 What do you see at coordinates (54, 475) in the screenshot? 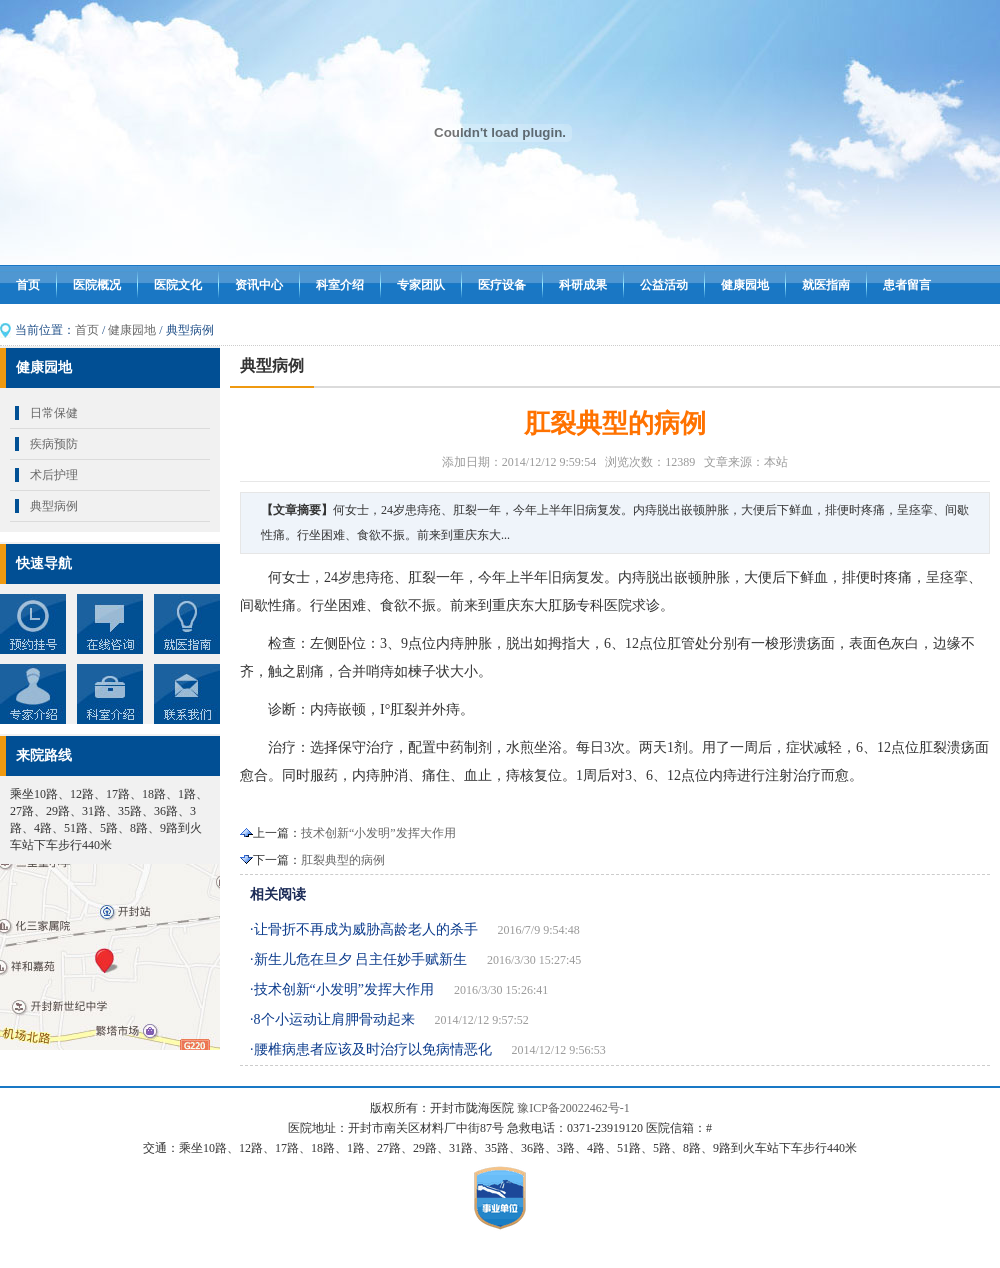
I see `术后护理` at bounding box center [54, 475].